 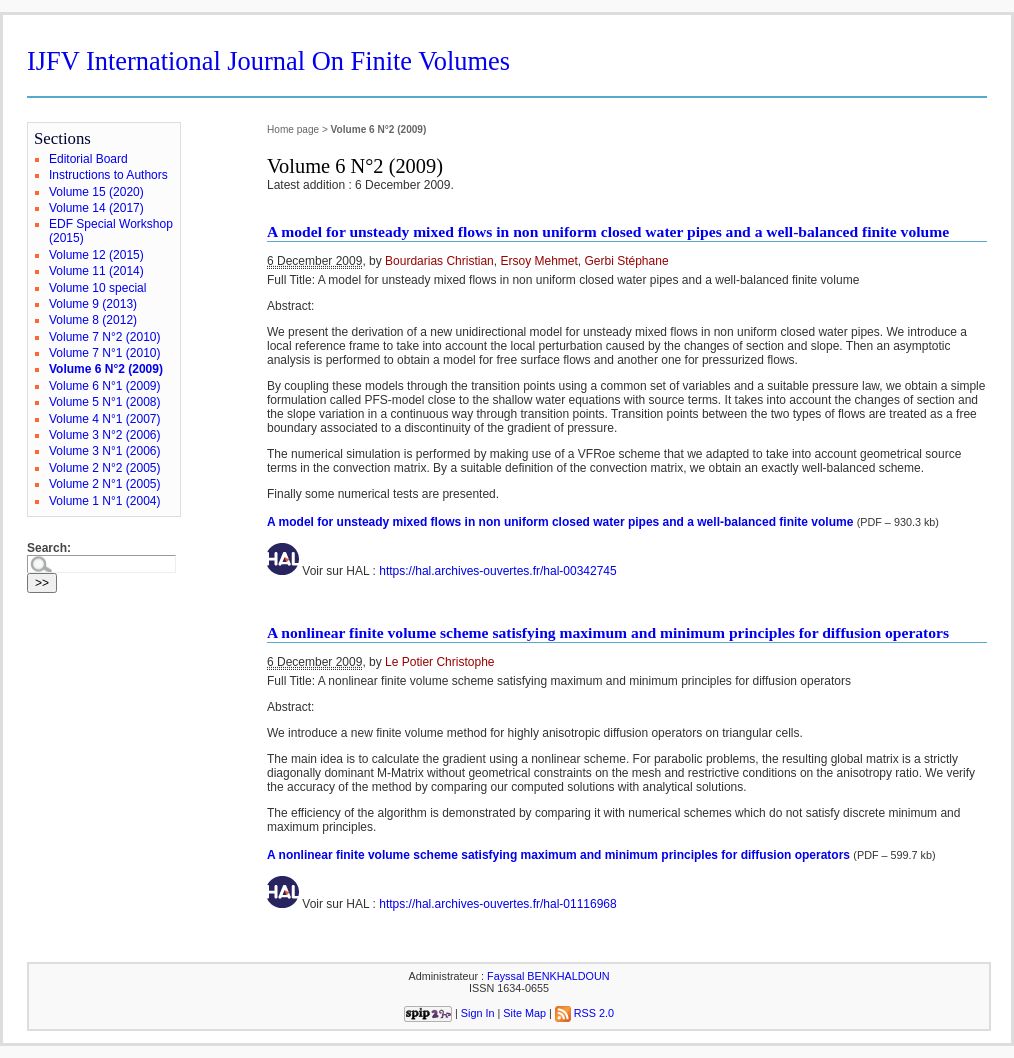 What do you see at coordinates (524, 1013) in the screenshot?
I see `Site Map` at bounding box center [524, 1013].